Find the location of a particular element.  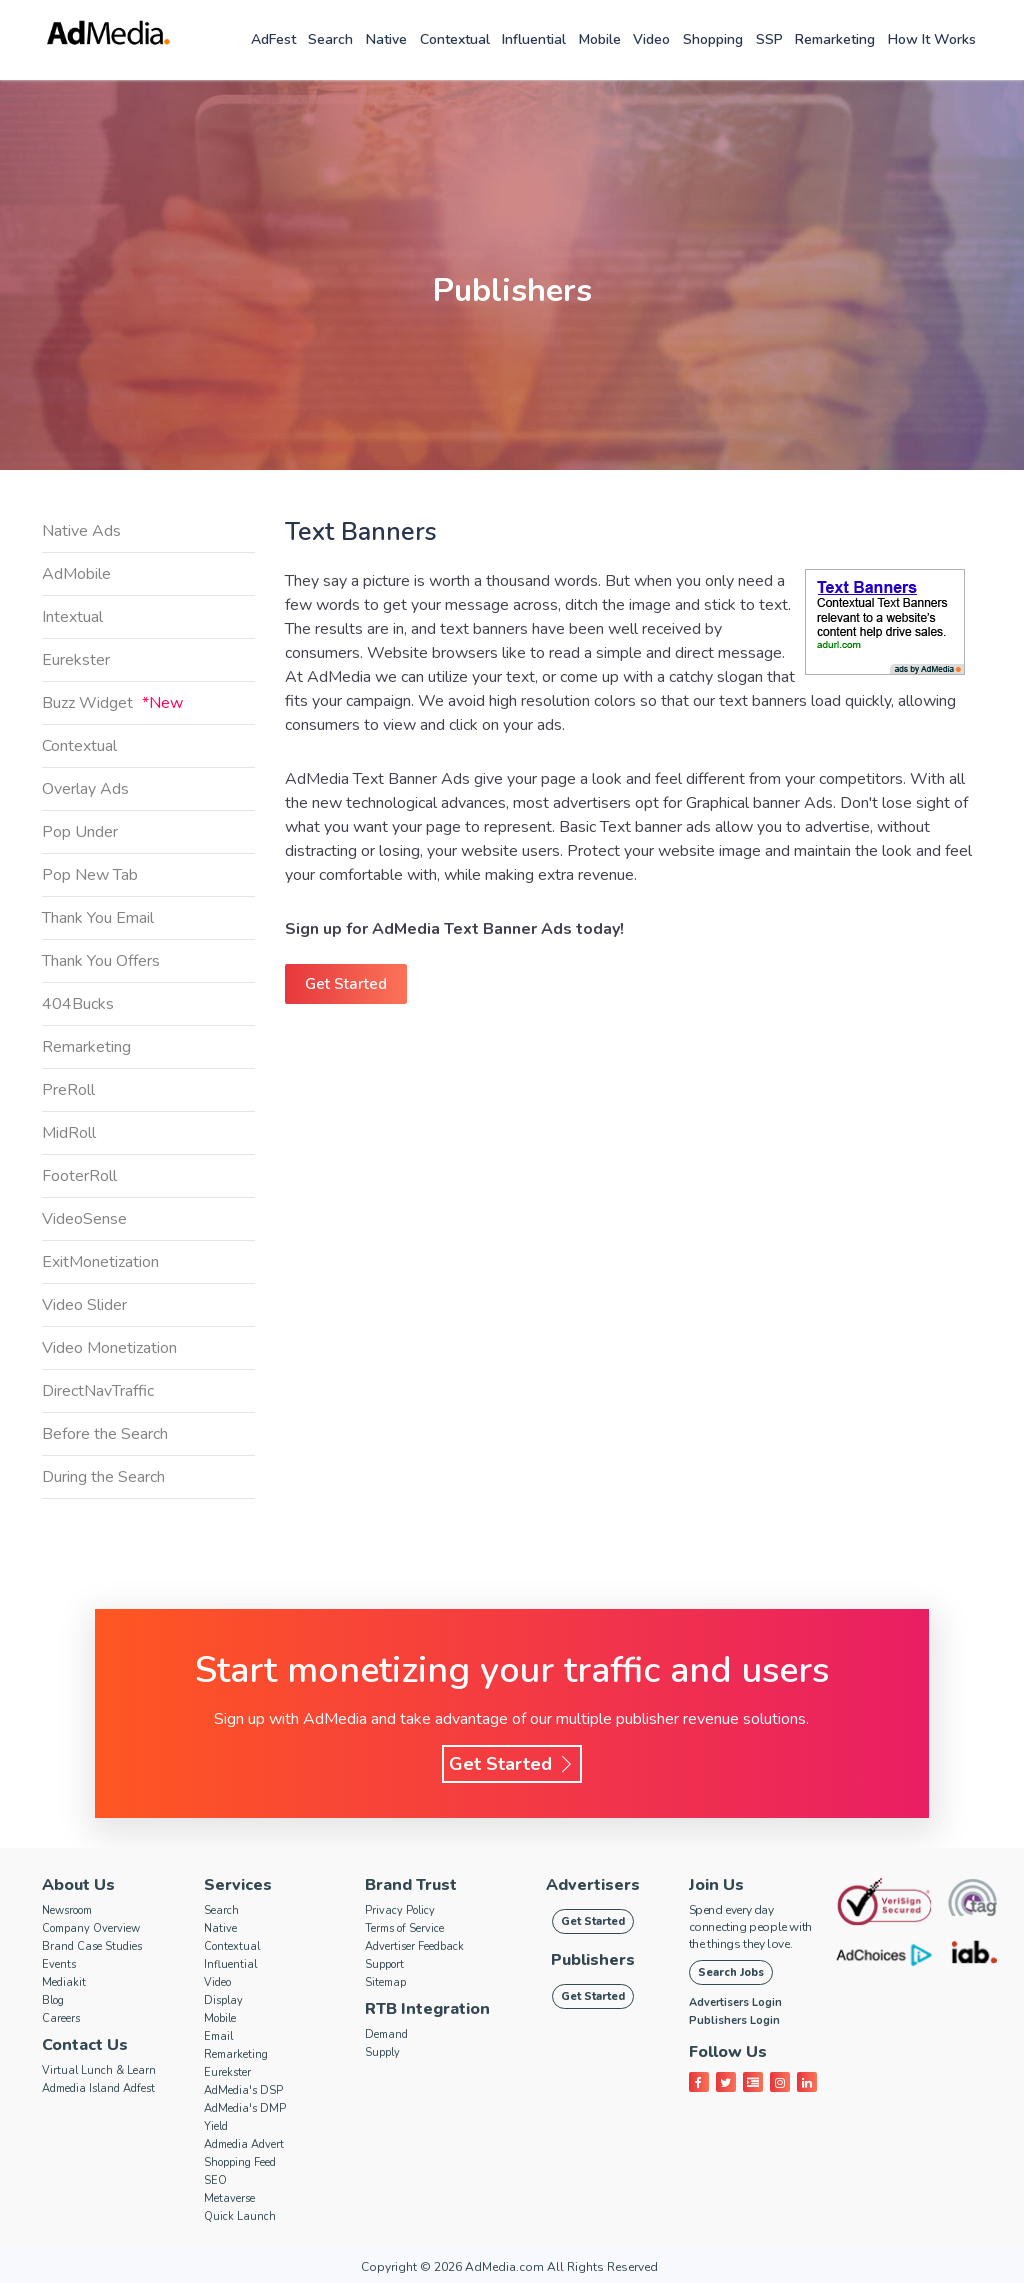

Buzz Widget is located at coordinates (112, 703).